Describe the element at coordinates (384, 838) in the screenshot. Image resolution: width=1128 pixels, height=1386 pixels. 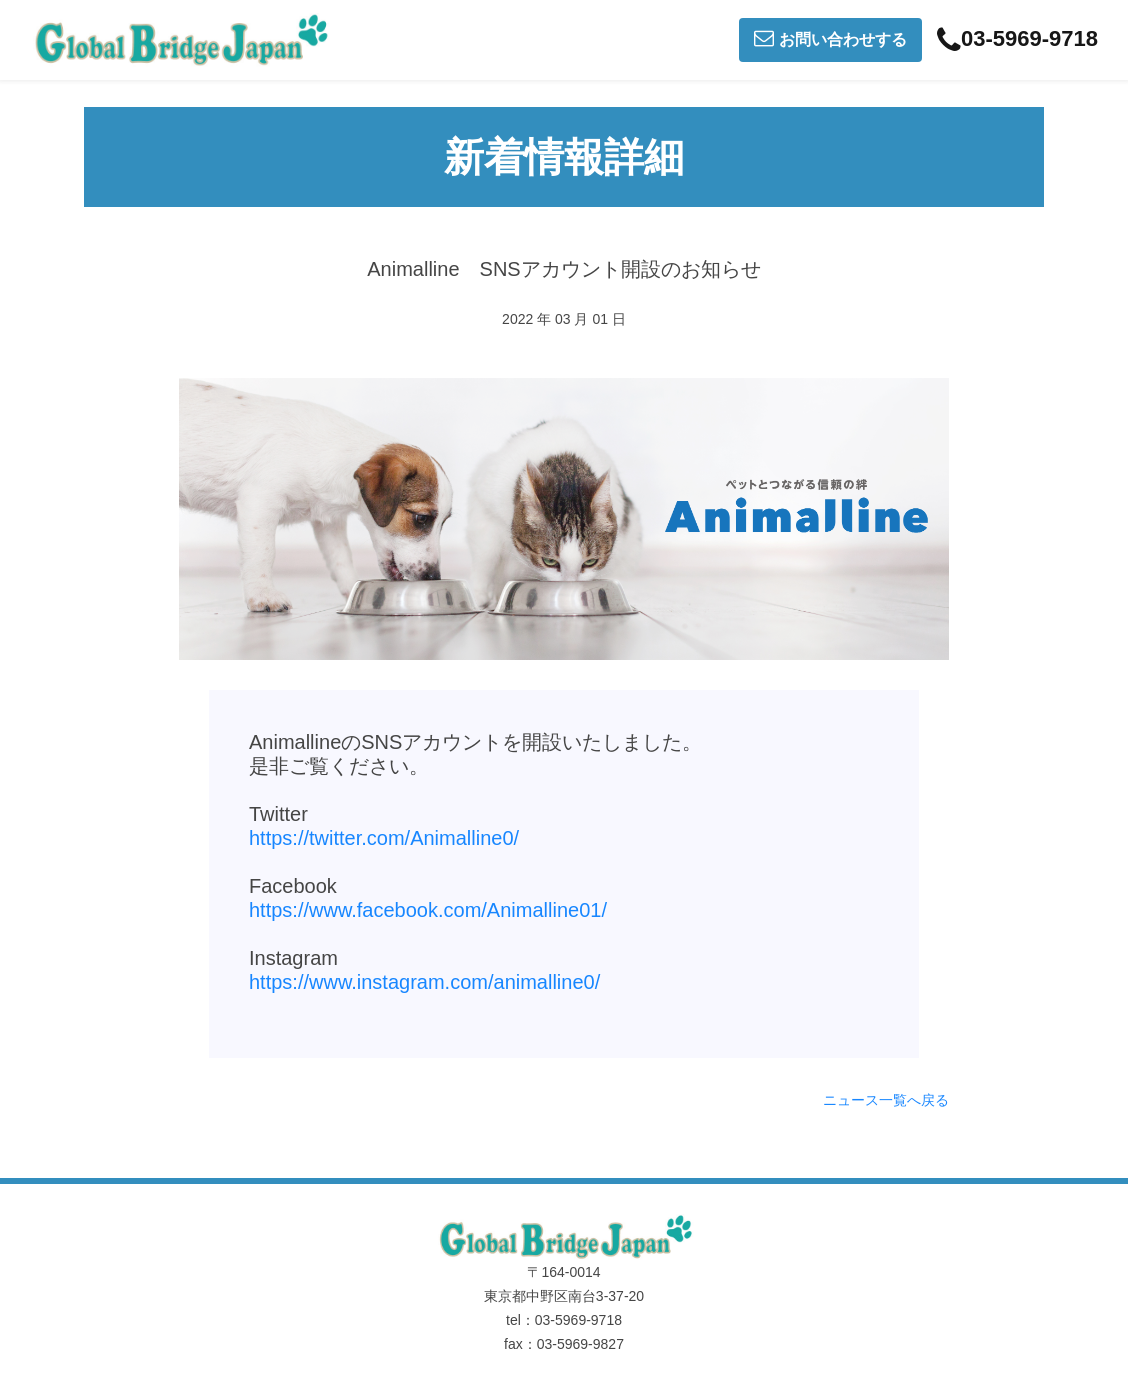
I see `https://twitter.com/Animalline0/` at that location.